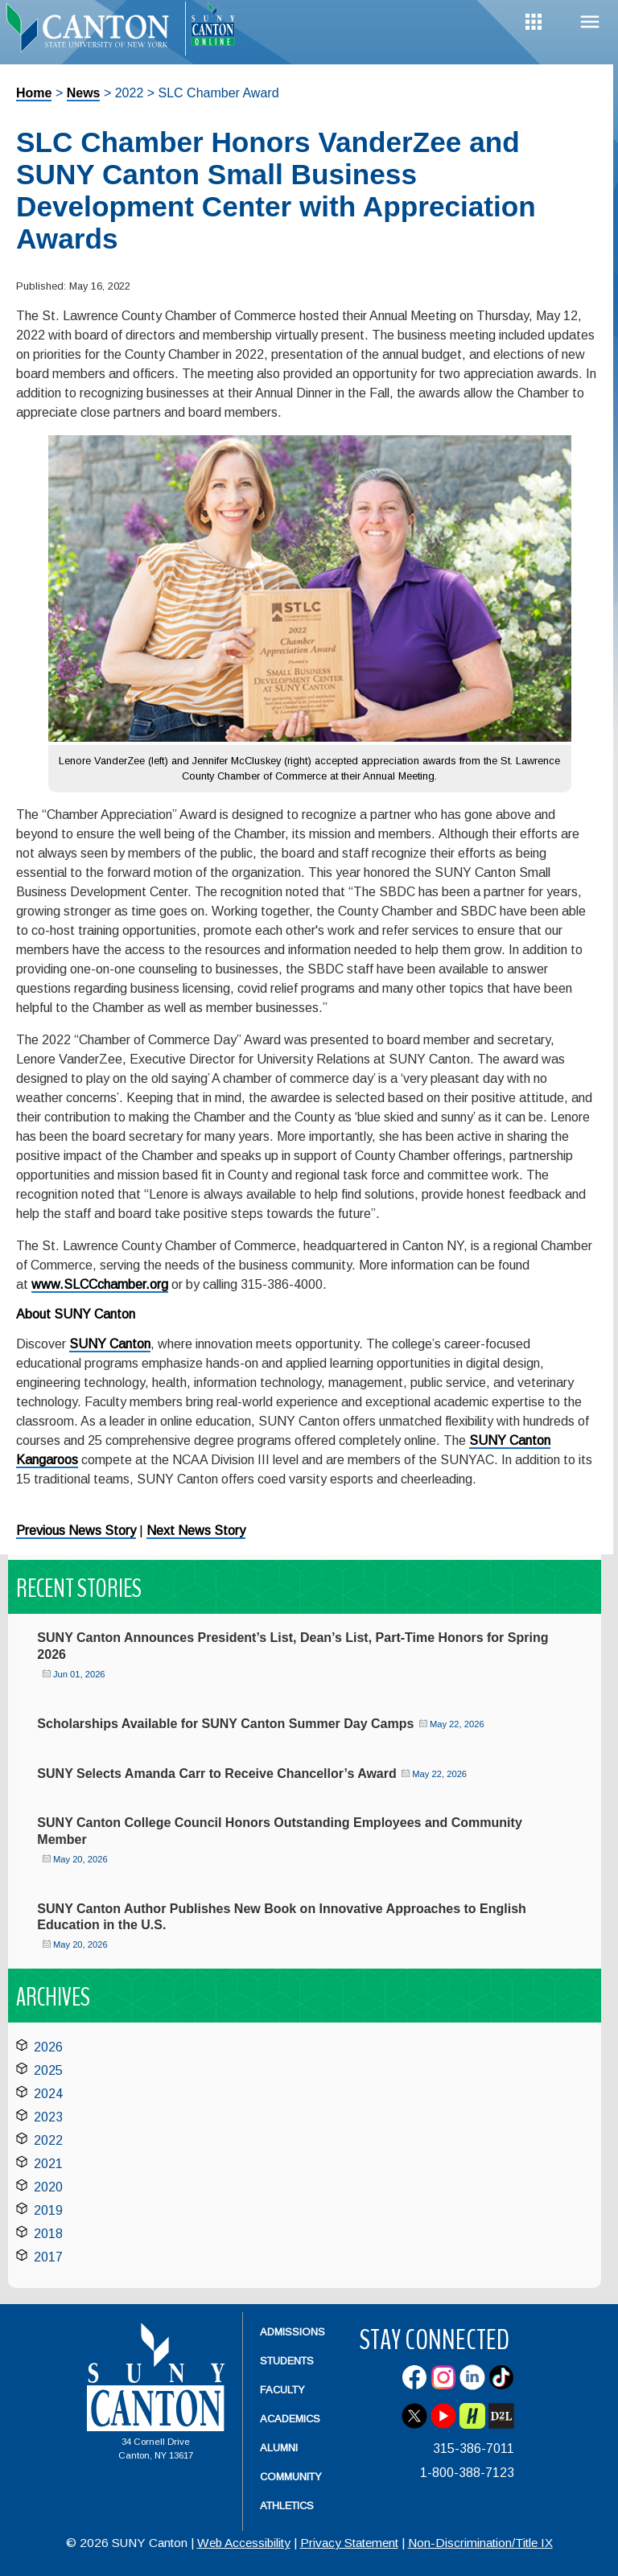 This screenshot has width=618, height=2576. What do you see at coordinates (480, 2542) in the screenshot?
I see `Non-Discrimination/Title IX` at bounding box center [480, 2542].